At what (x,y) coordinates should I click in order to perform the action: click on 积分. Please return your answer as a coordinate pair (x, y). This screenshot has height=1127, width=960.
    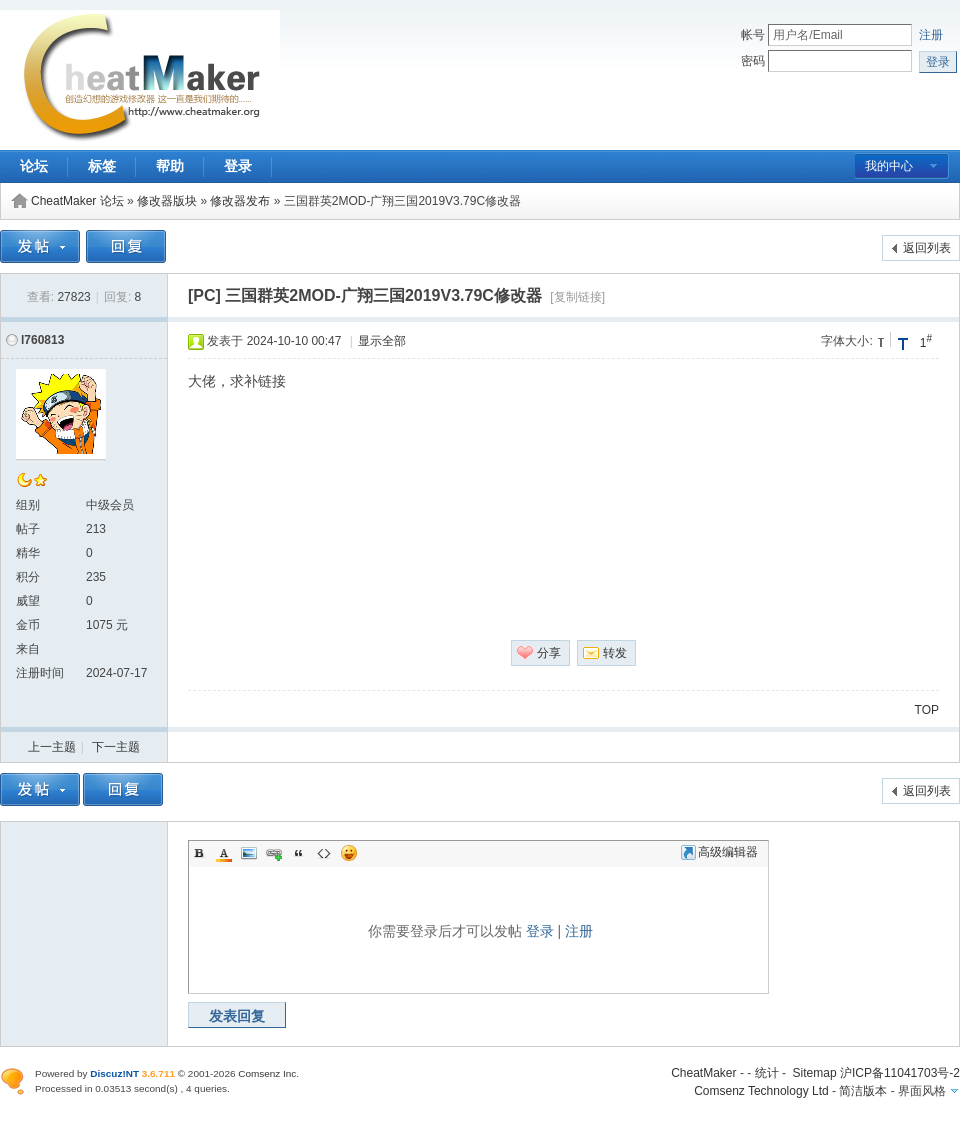
    Looking at the image, I should click on (28, 577).